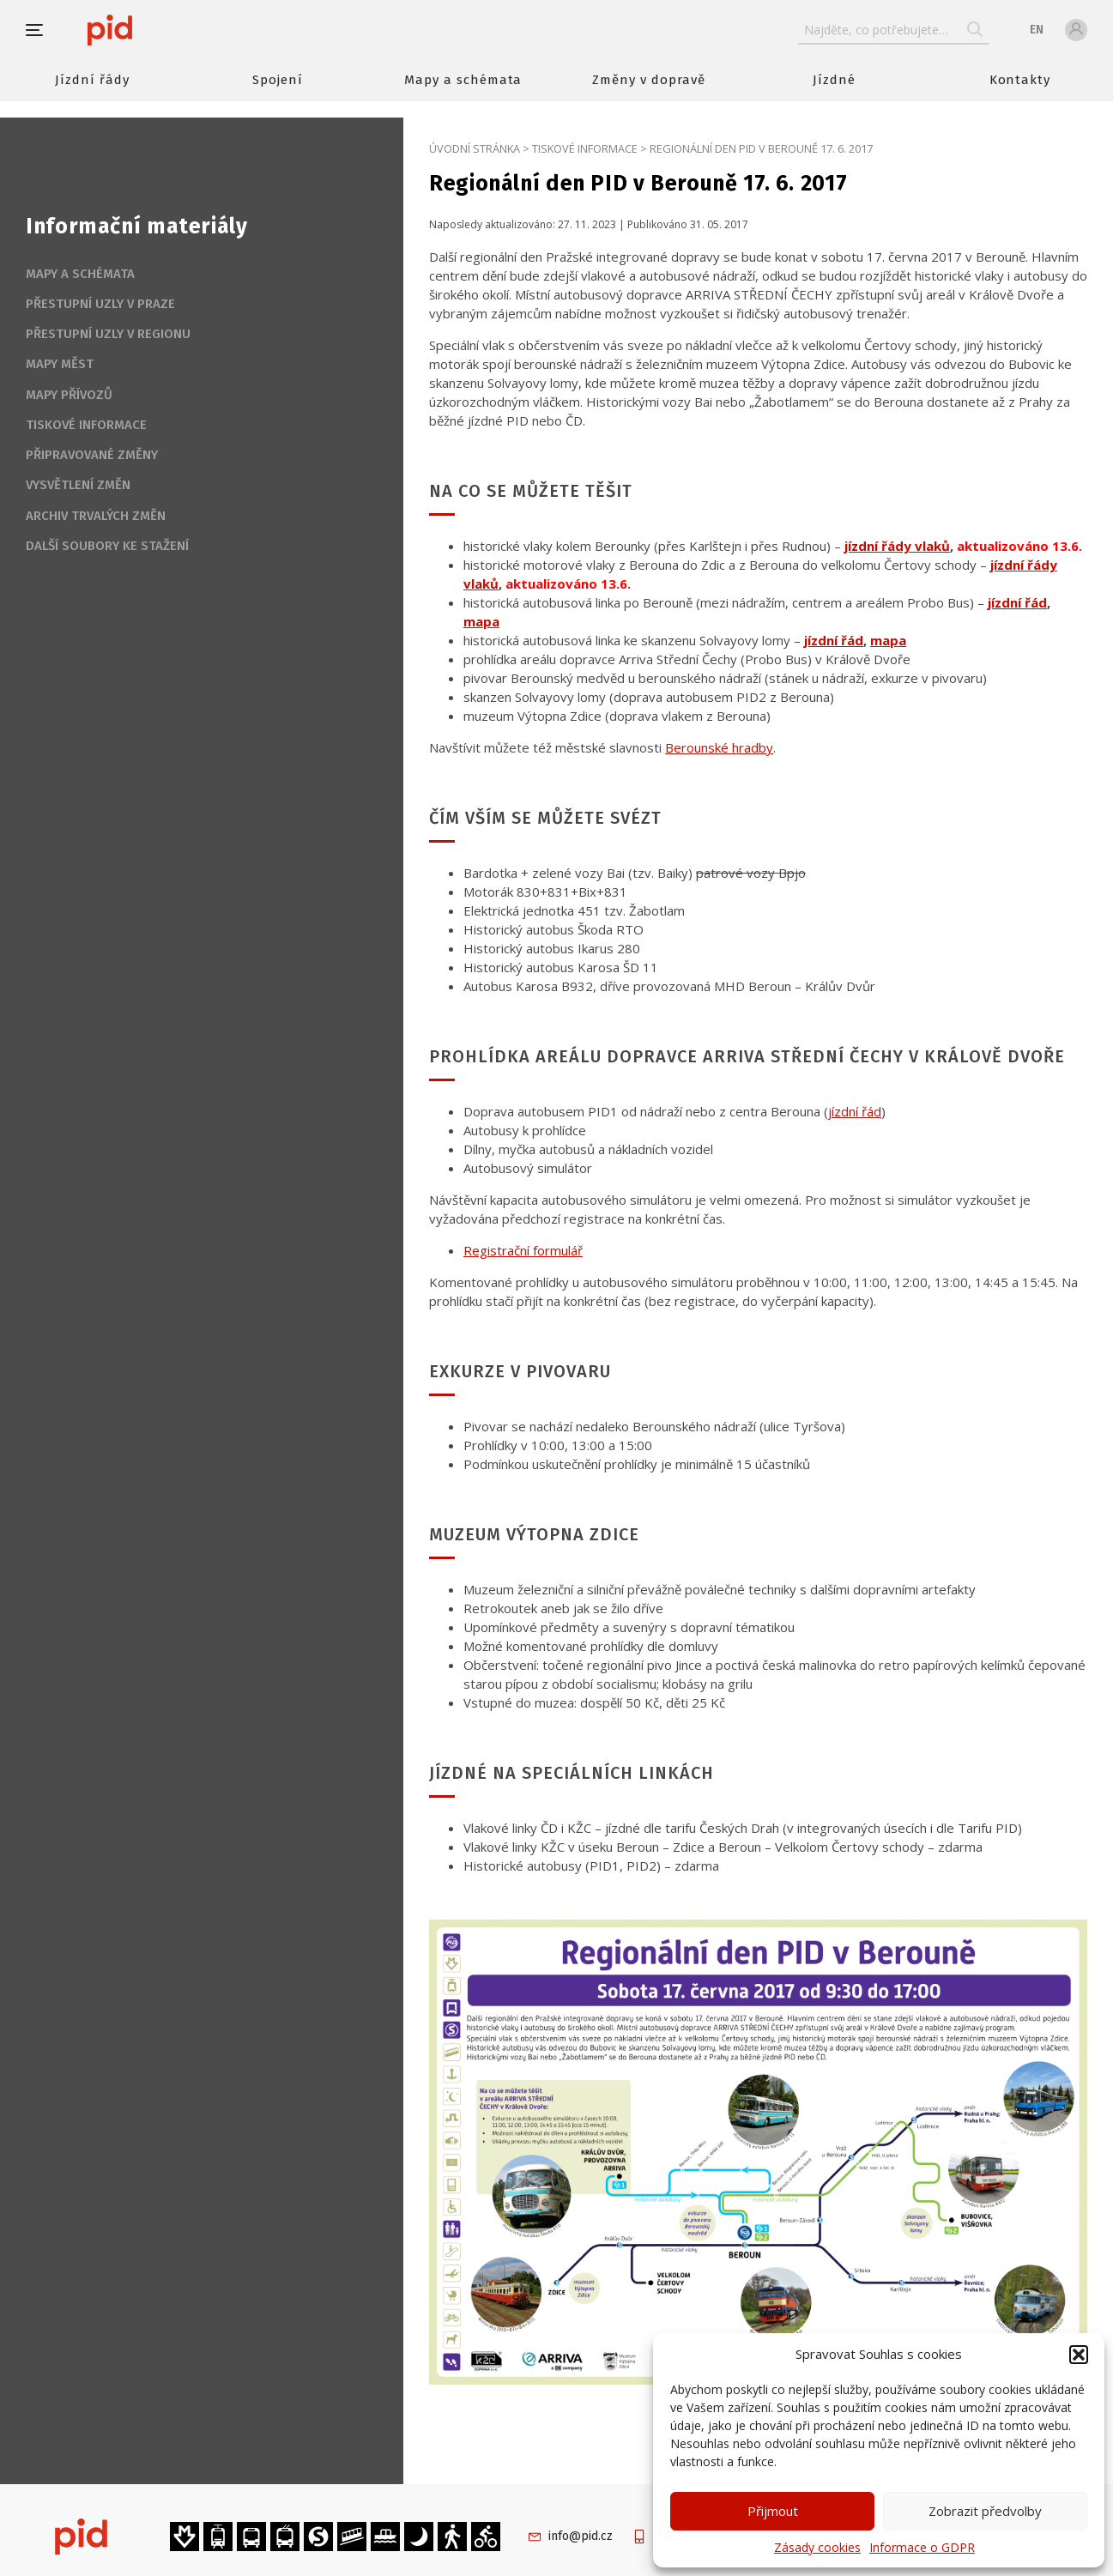  Describe the element at coordinates (985, 2510) in the screenshot. I see `Zobrazit předvolby` at that location.